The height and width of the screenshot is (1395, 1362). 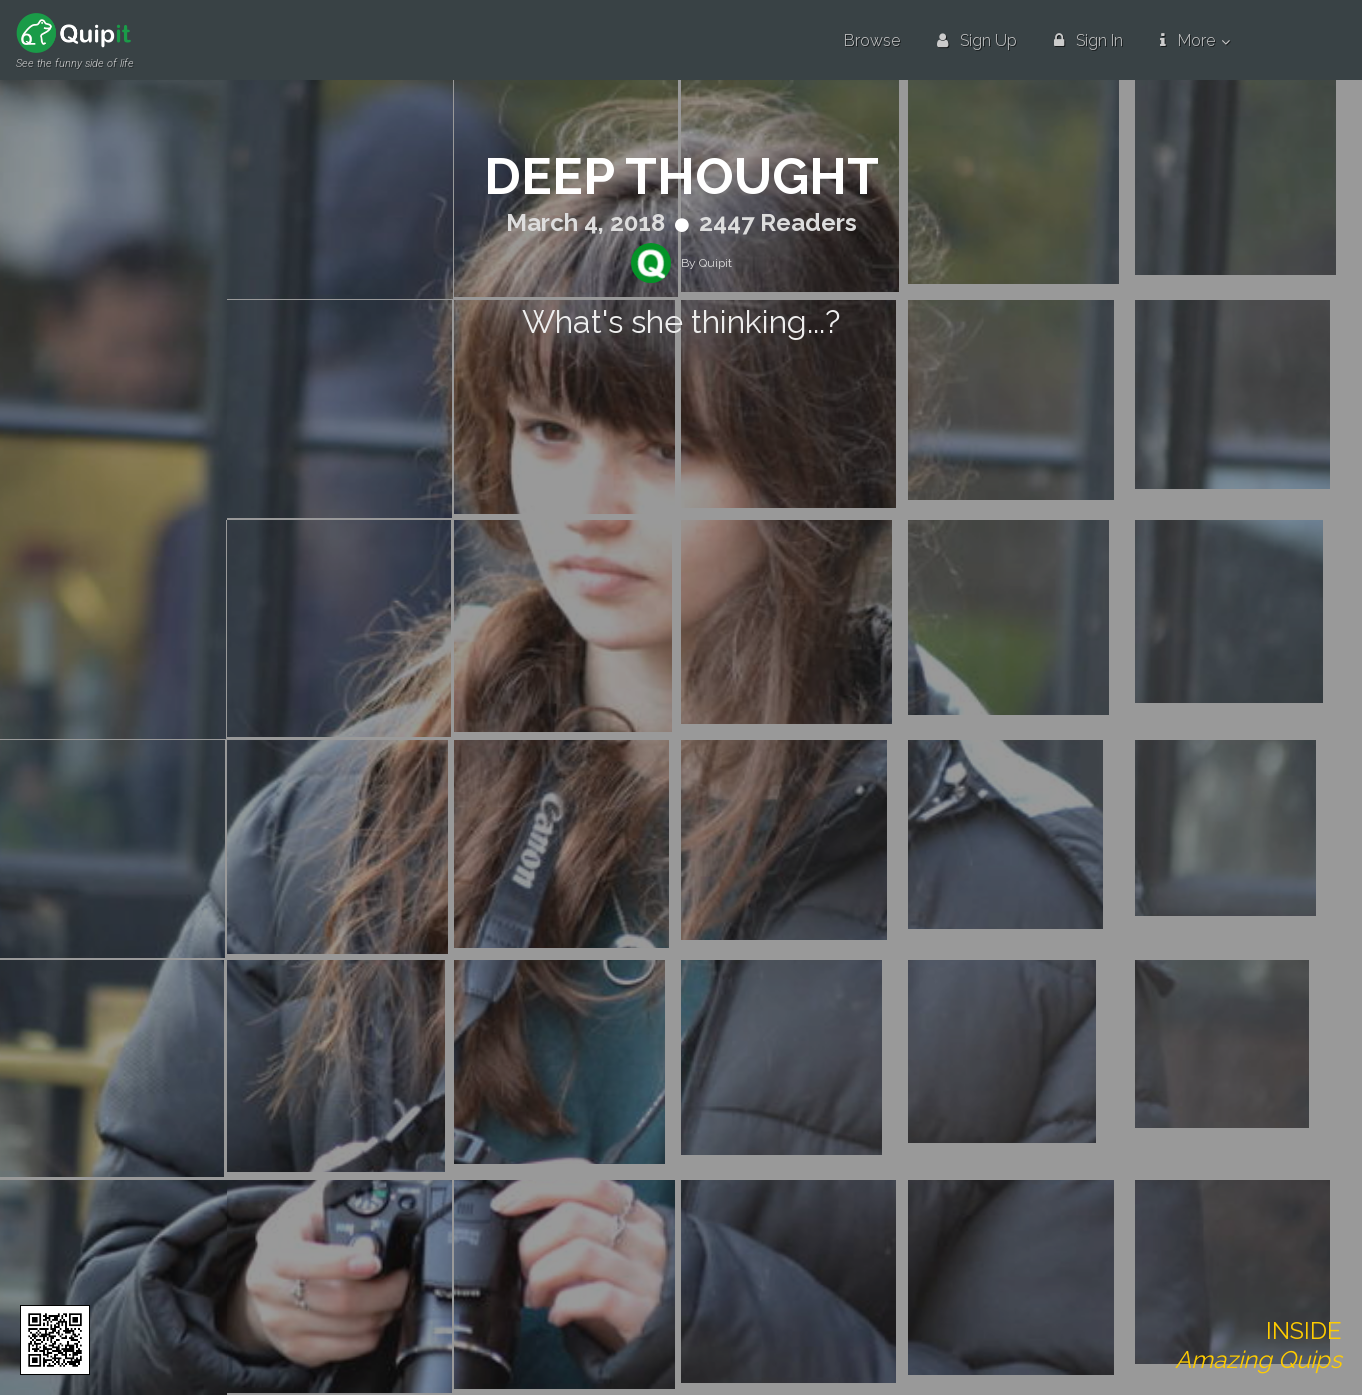 I want to click on Browse, so click(x=872, y=40).